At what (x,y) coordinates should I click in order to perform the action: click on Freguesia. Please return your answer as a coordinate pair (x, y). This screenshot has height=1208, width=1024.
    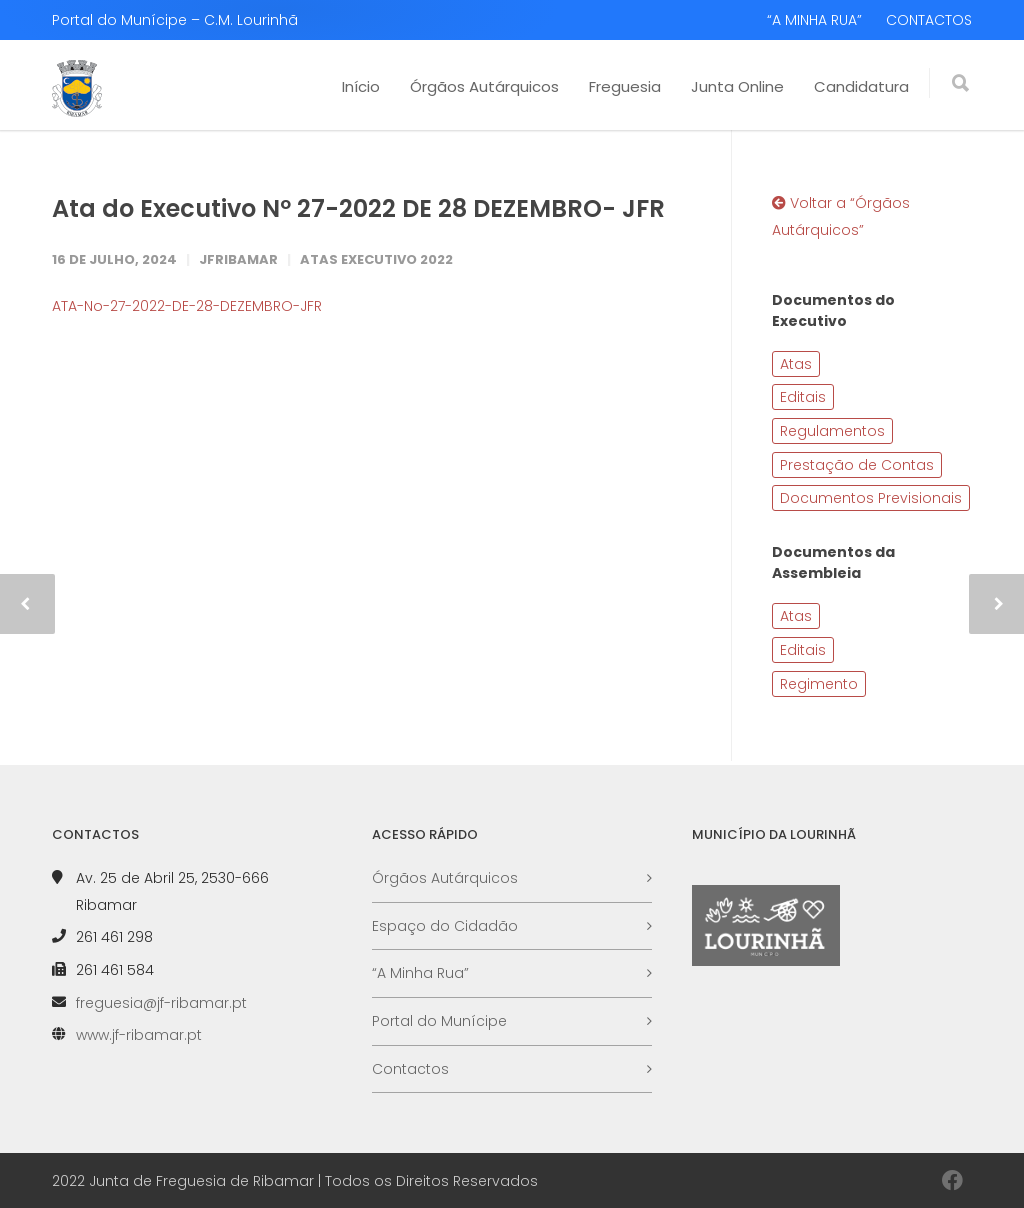
    Looking at the image, I should click on (625, 86).